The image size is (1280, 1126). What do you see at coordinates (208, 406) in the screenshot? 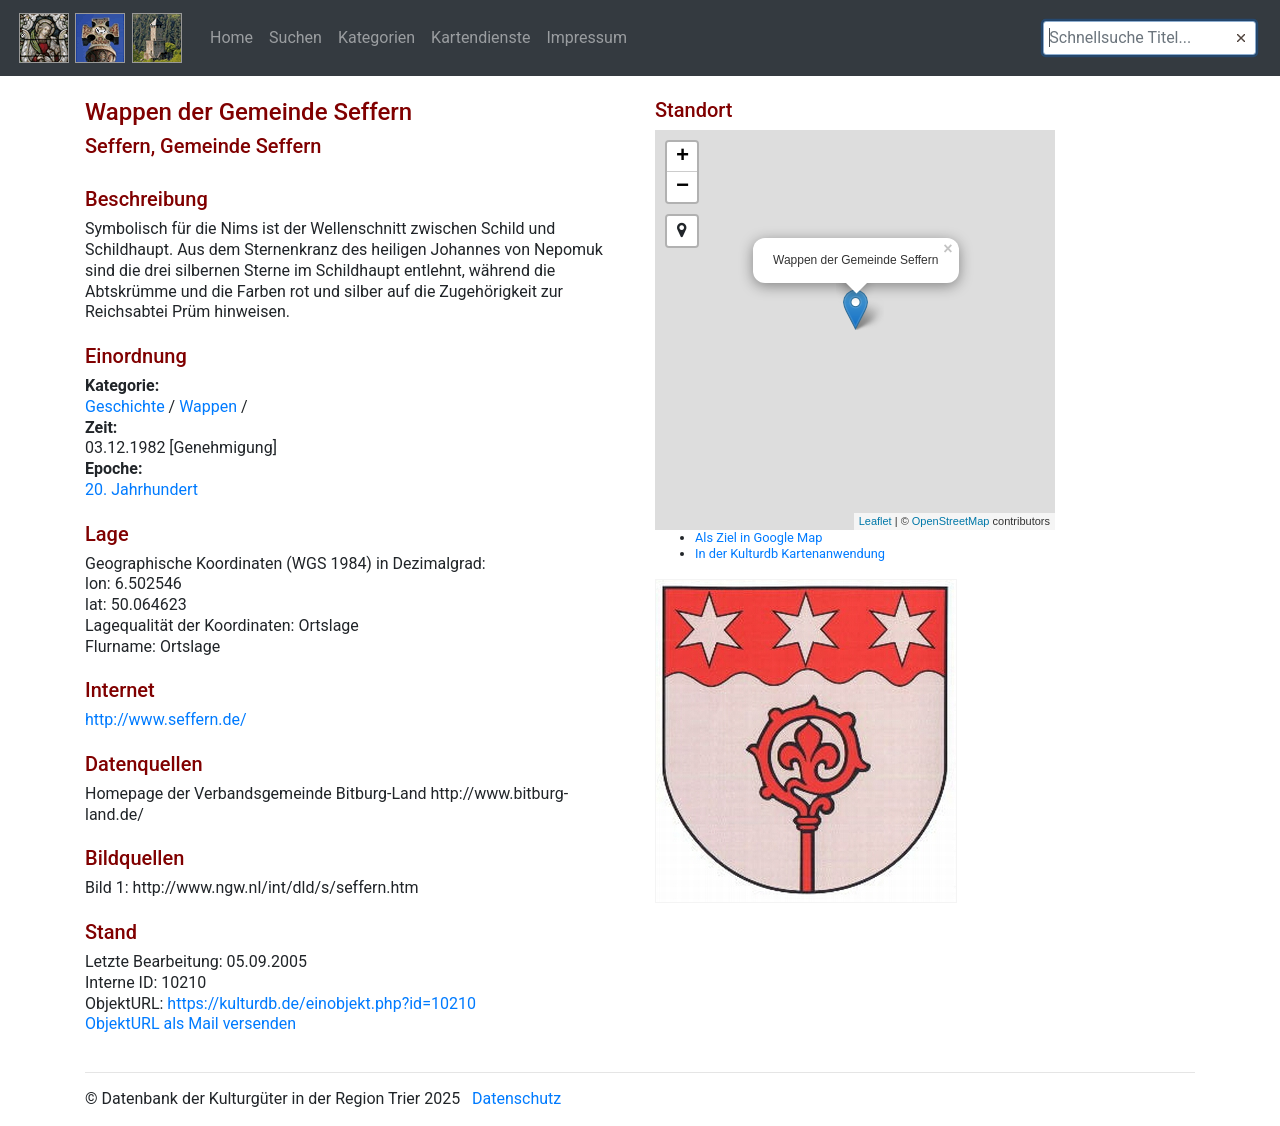
I see `Wappen` at bounding box center [208, 406].